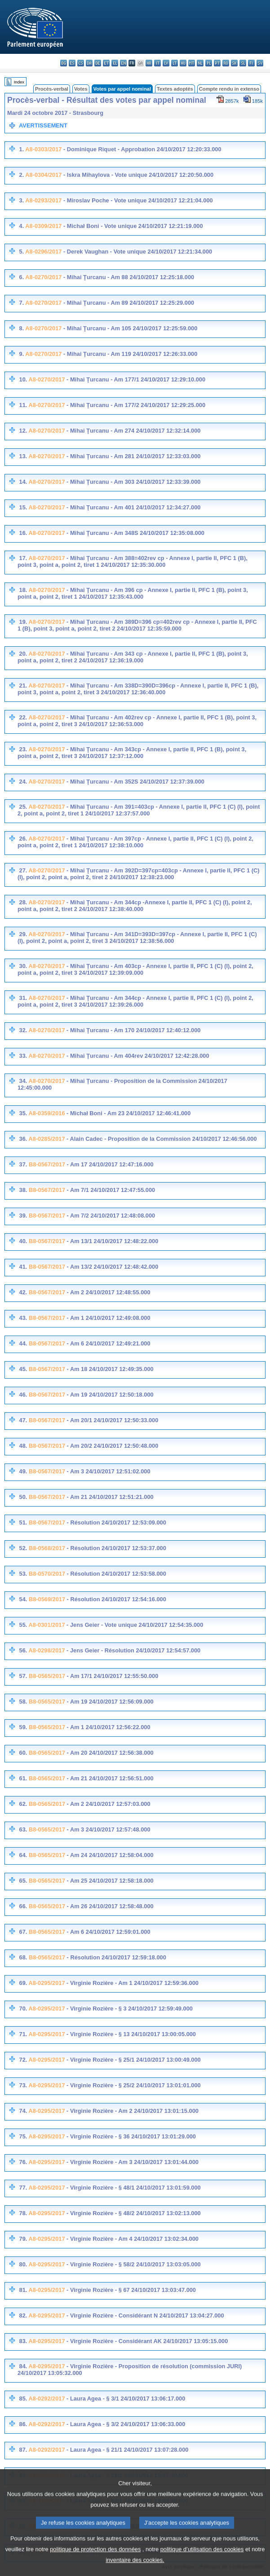 This screenshot has height=2576, width=270. I want to click on - Am 19 24/10/2017 12:56:09.000, so click(109, 1701).